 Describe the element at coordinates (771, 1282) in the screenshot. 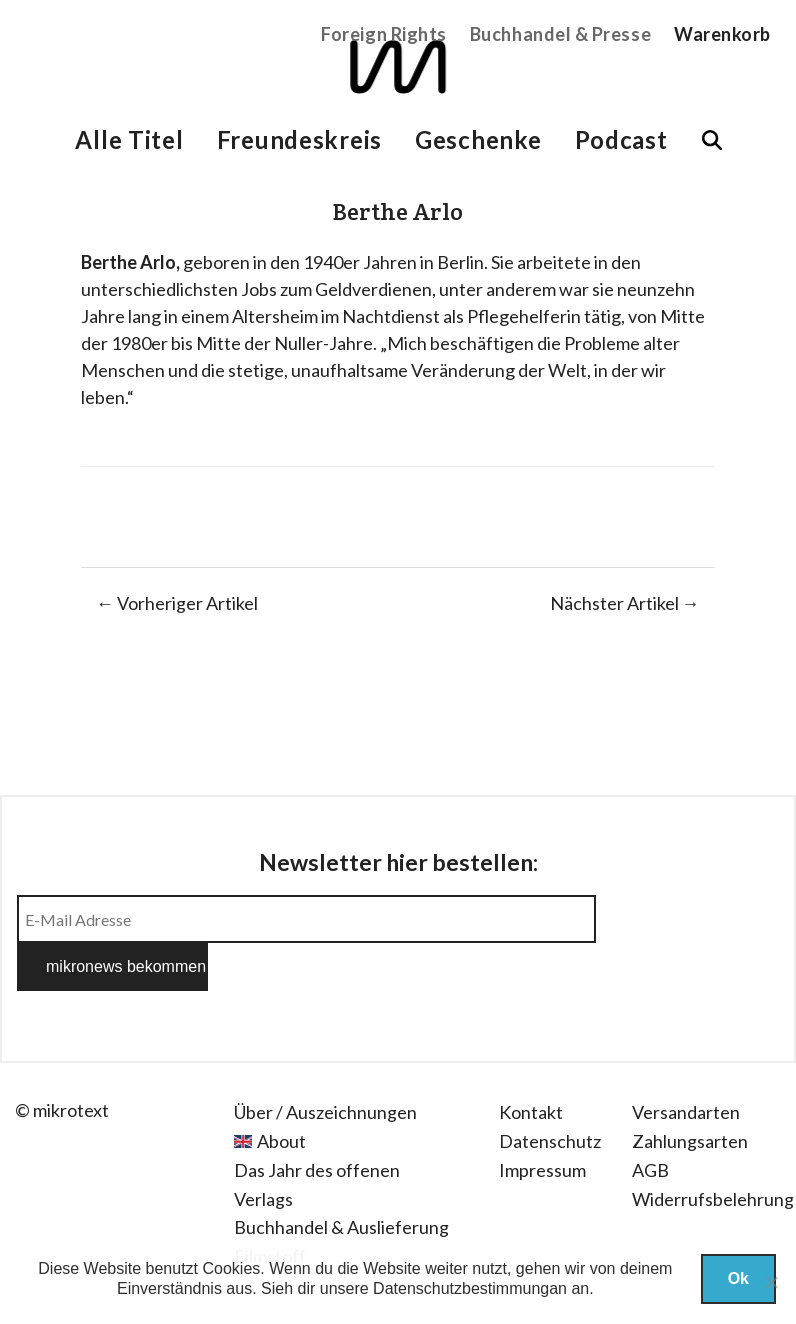

I see `[Nein]` at that location.